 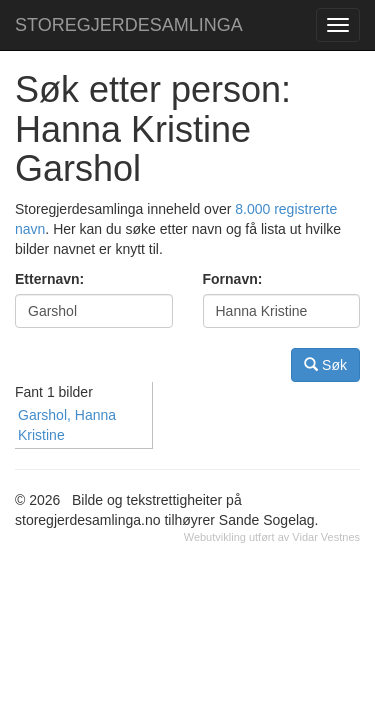 I want to click on STOREGJERDESAMLINGA, so click(x=129, y=25).